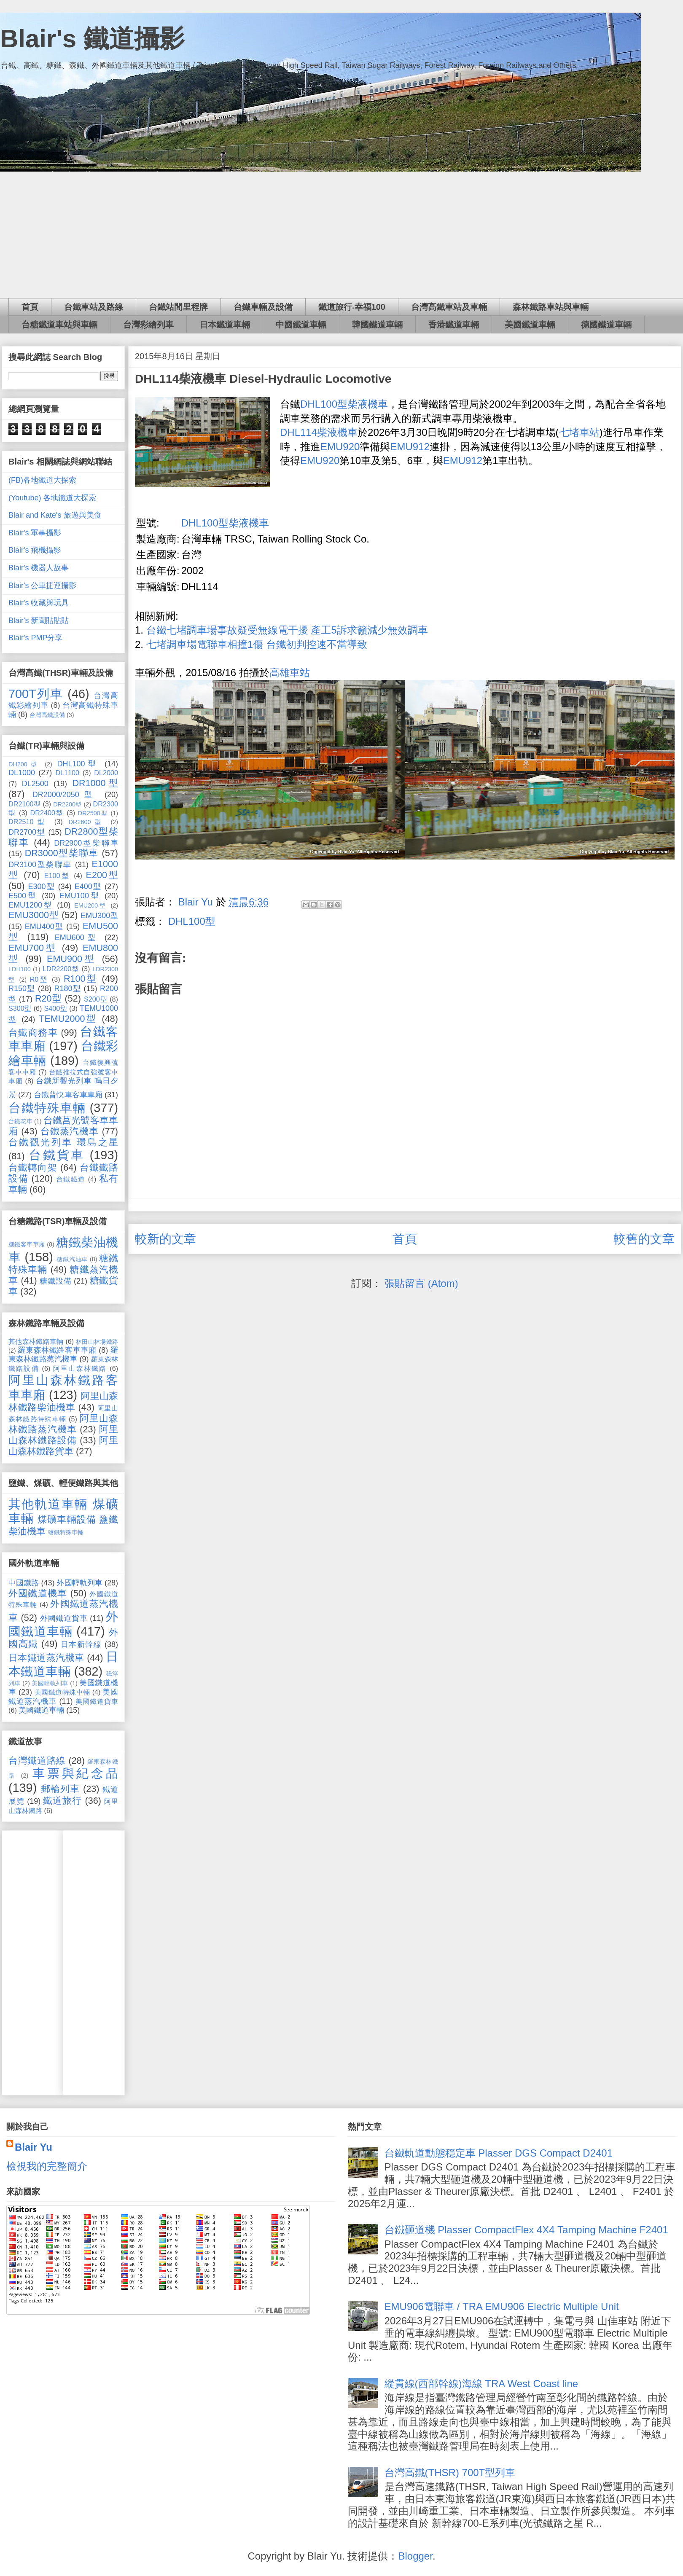 The height and width of the screenshot is (2576, 683). I want to click on 糖鐵客車車廂, so click(26, 1244).